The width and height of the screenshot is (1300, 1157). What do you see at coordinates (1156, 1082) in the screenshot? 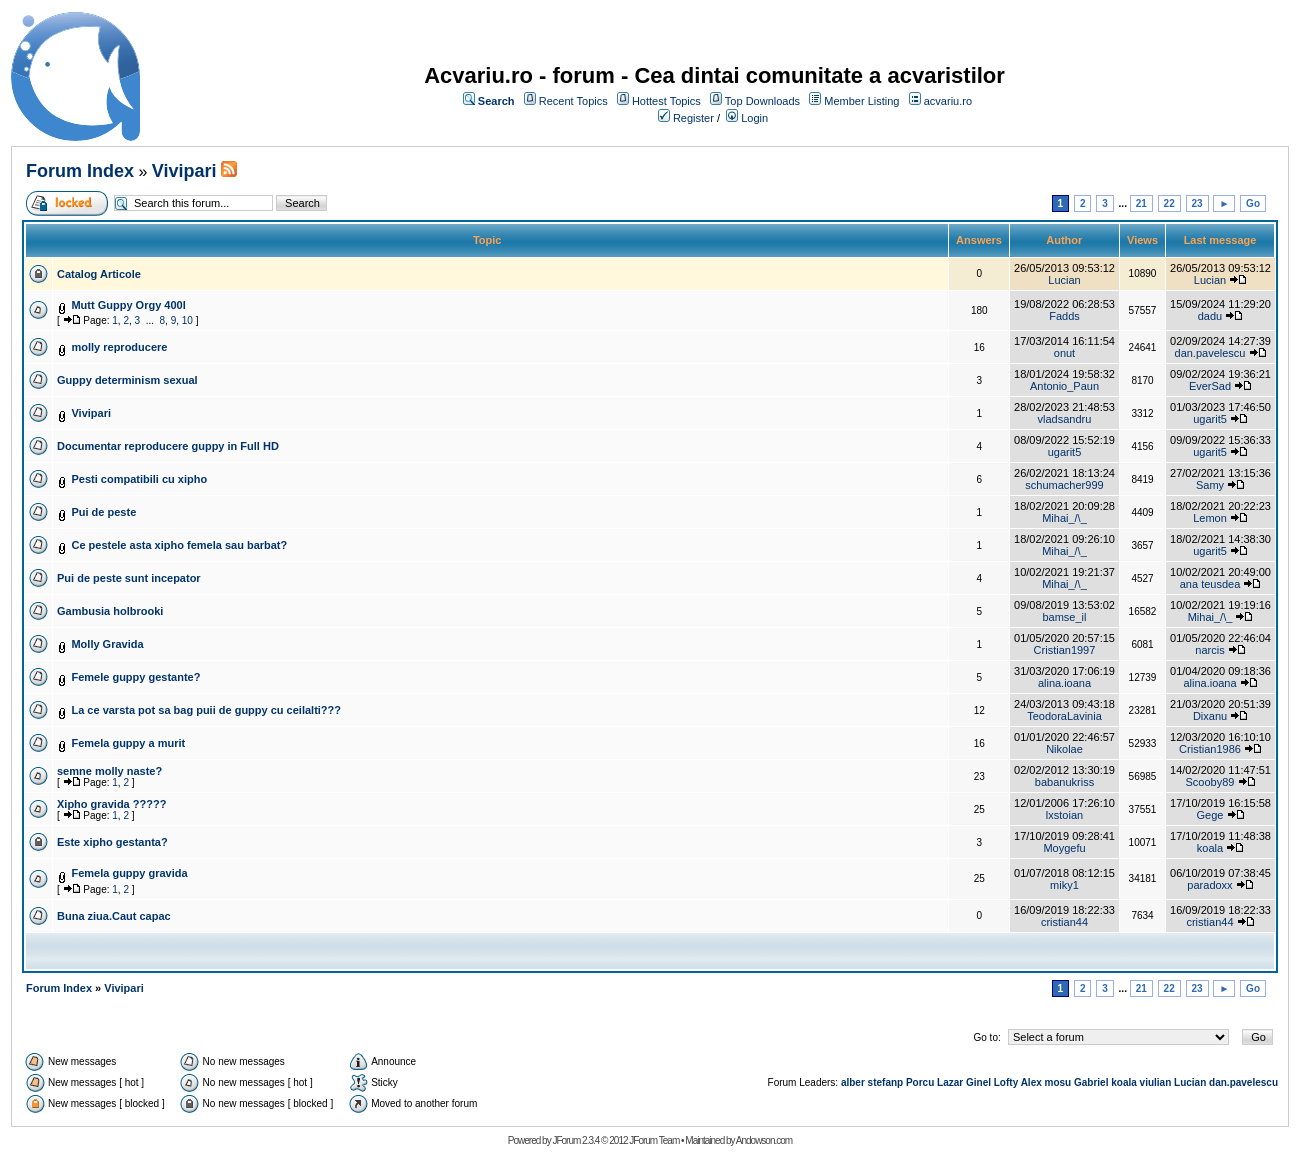
I see `viulian` at bounding box center [1156, 1082].